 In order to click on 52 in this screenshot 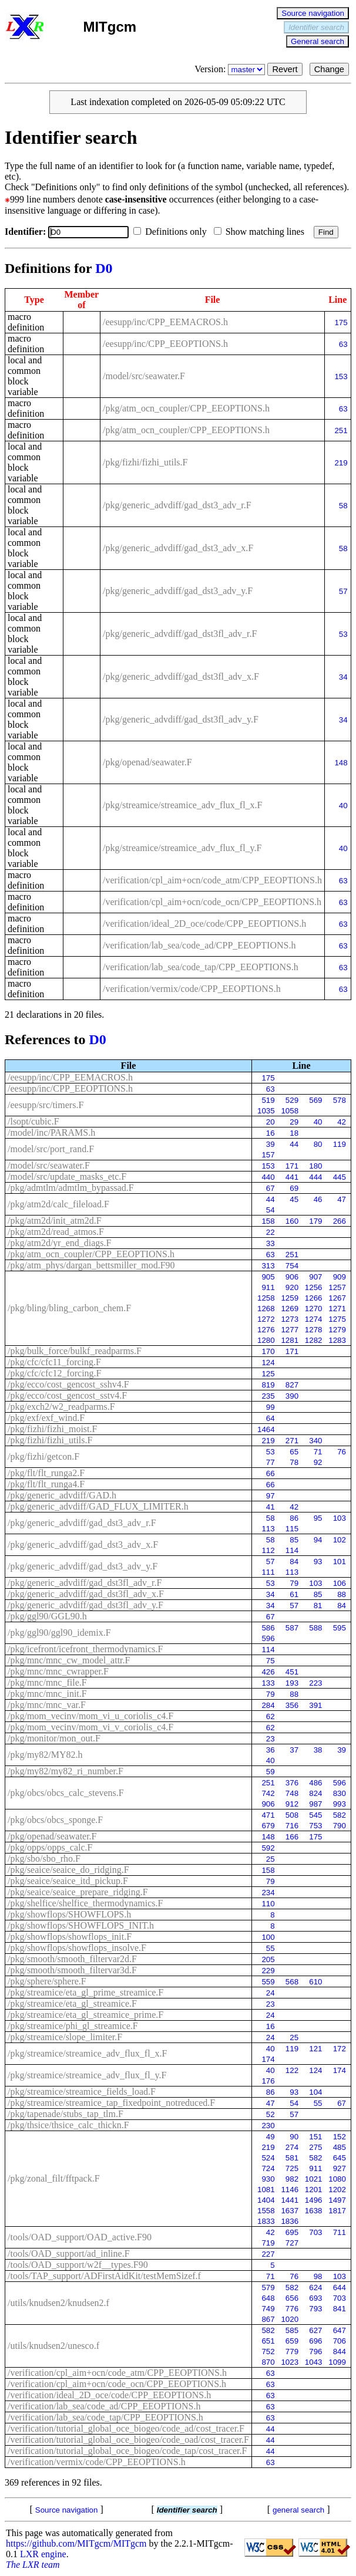, I will do `click(270, 2114)`.